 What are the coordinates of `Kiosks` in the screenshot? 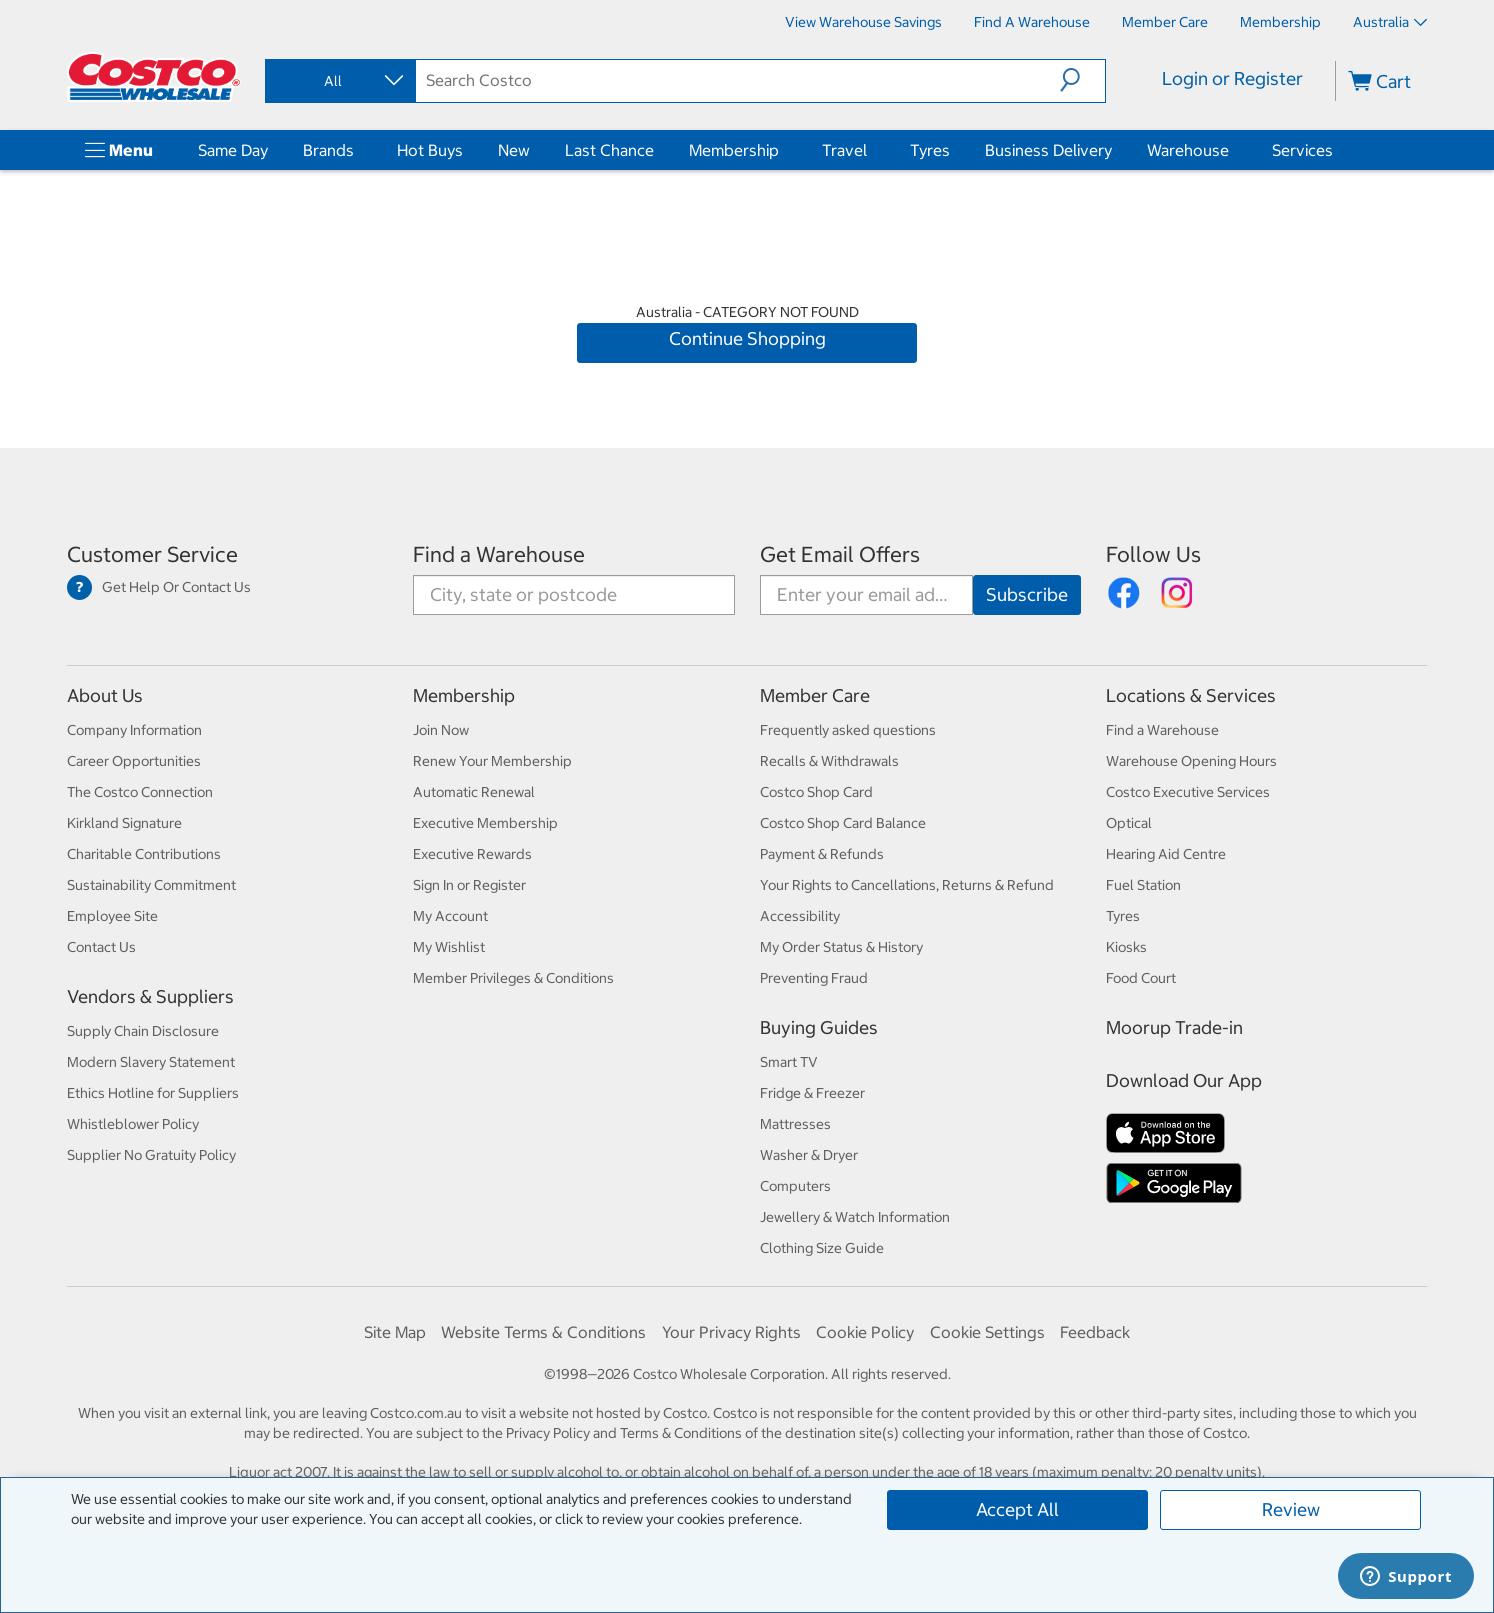 It's located at (1126, 947).